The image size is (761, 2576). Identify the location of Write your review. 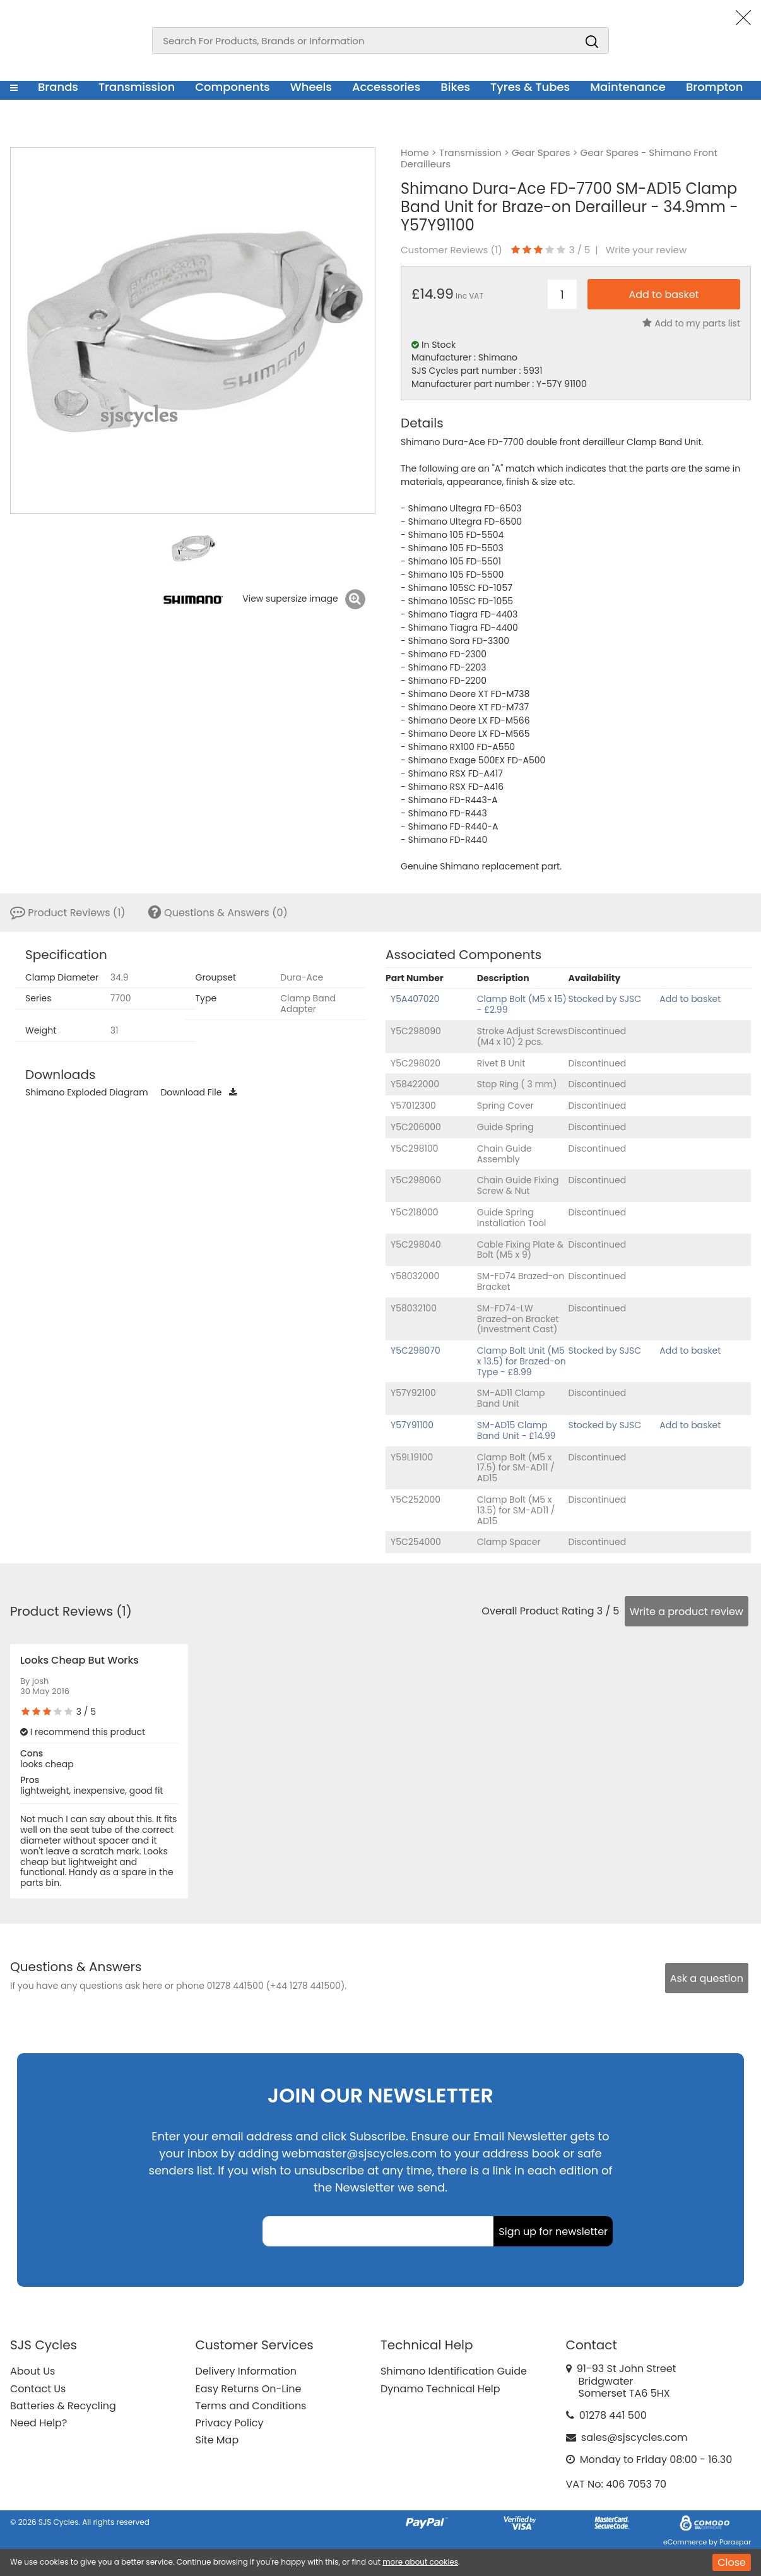
(646, 250).